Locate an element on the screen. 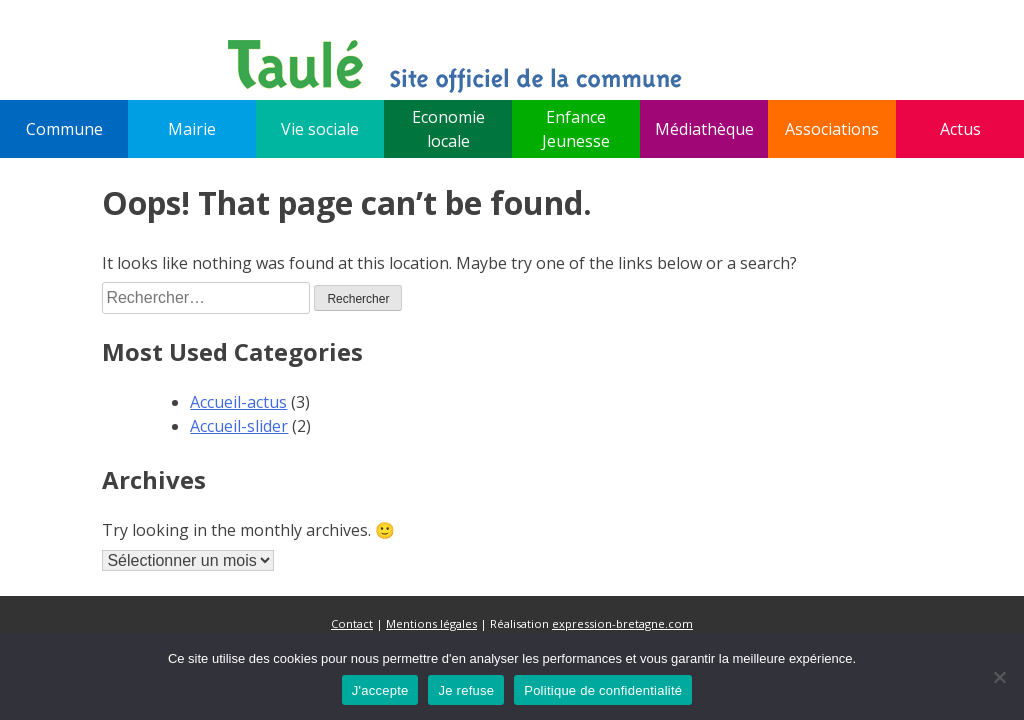 This screenshot has height=720, width=1024. Mentions légales is located at coordinates (431, 623).